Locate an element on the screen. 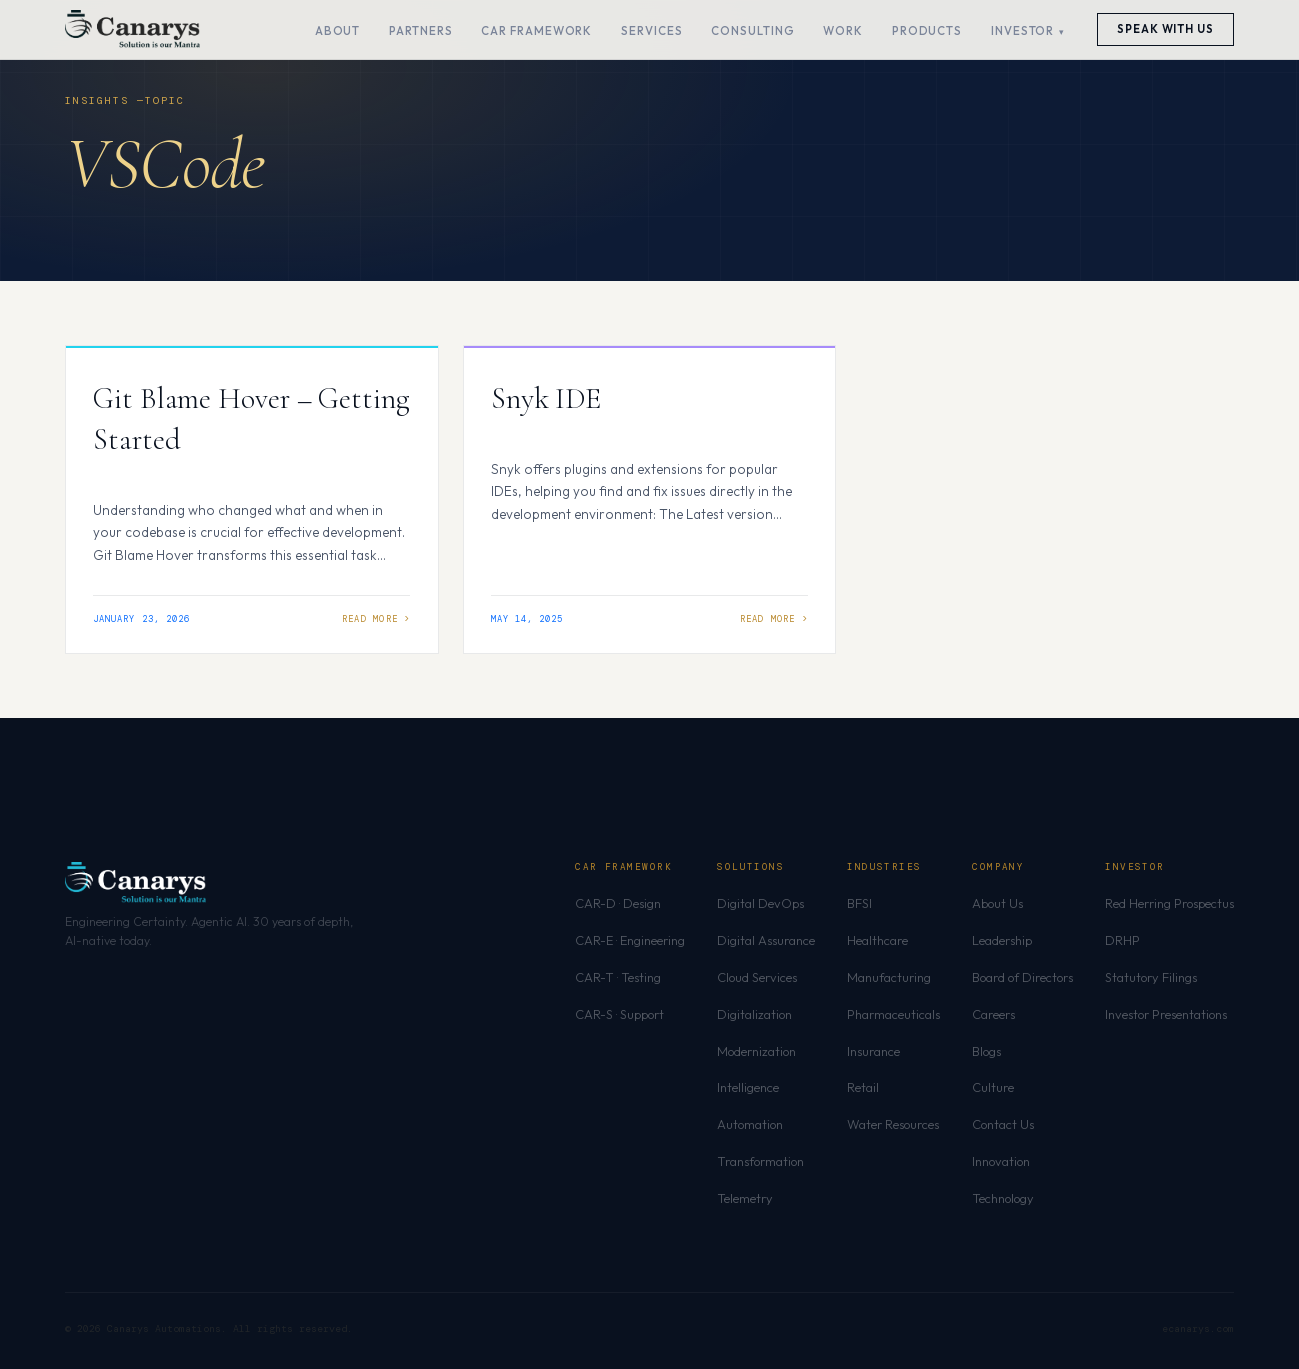 The image size is (1299, 1369). Water Resources is located at coordinates (893, 1124).